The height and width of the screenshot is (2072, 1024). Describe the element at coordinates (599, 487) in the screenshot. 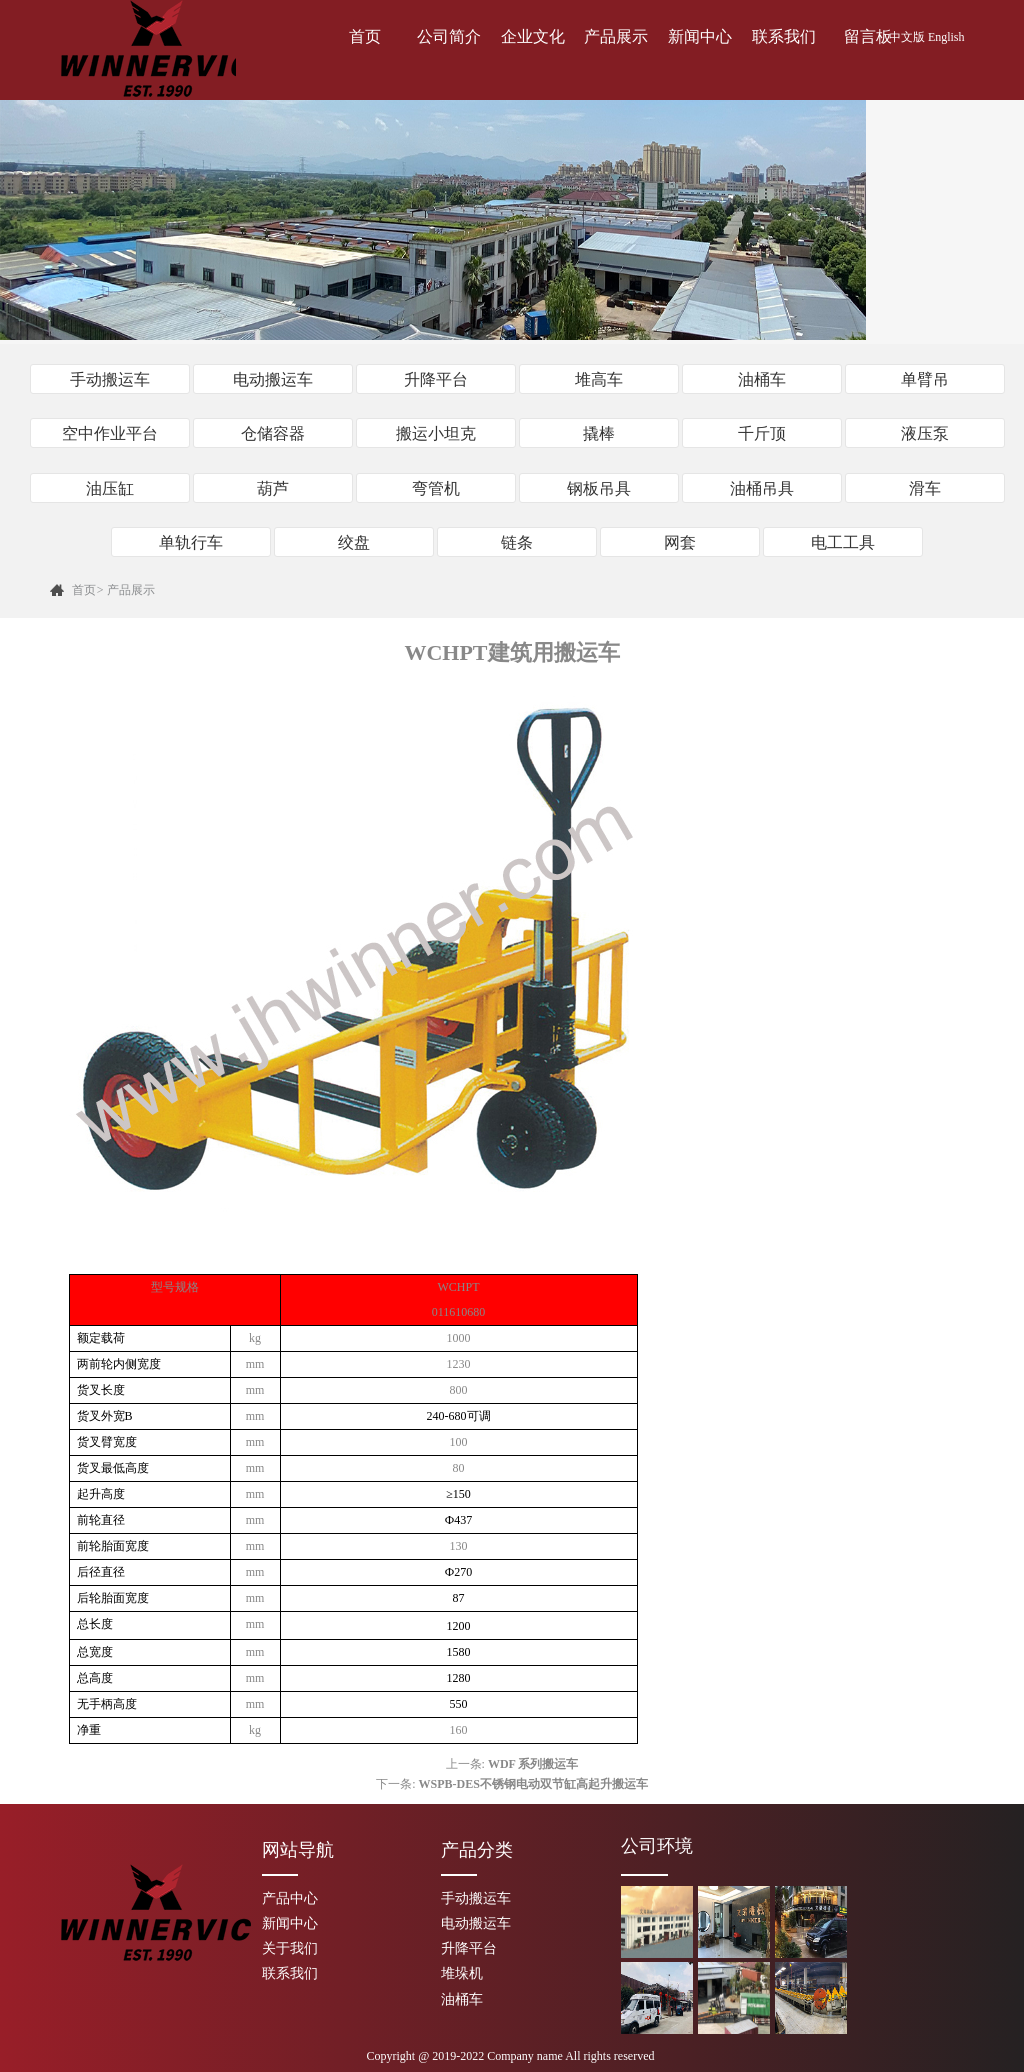

I see `钢板吊具` at that location.